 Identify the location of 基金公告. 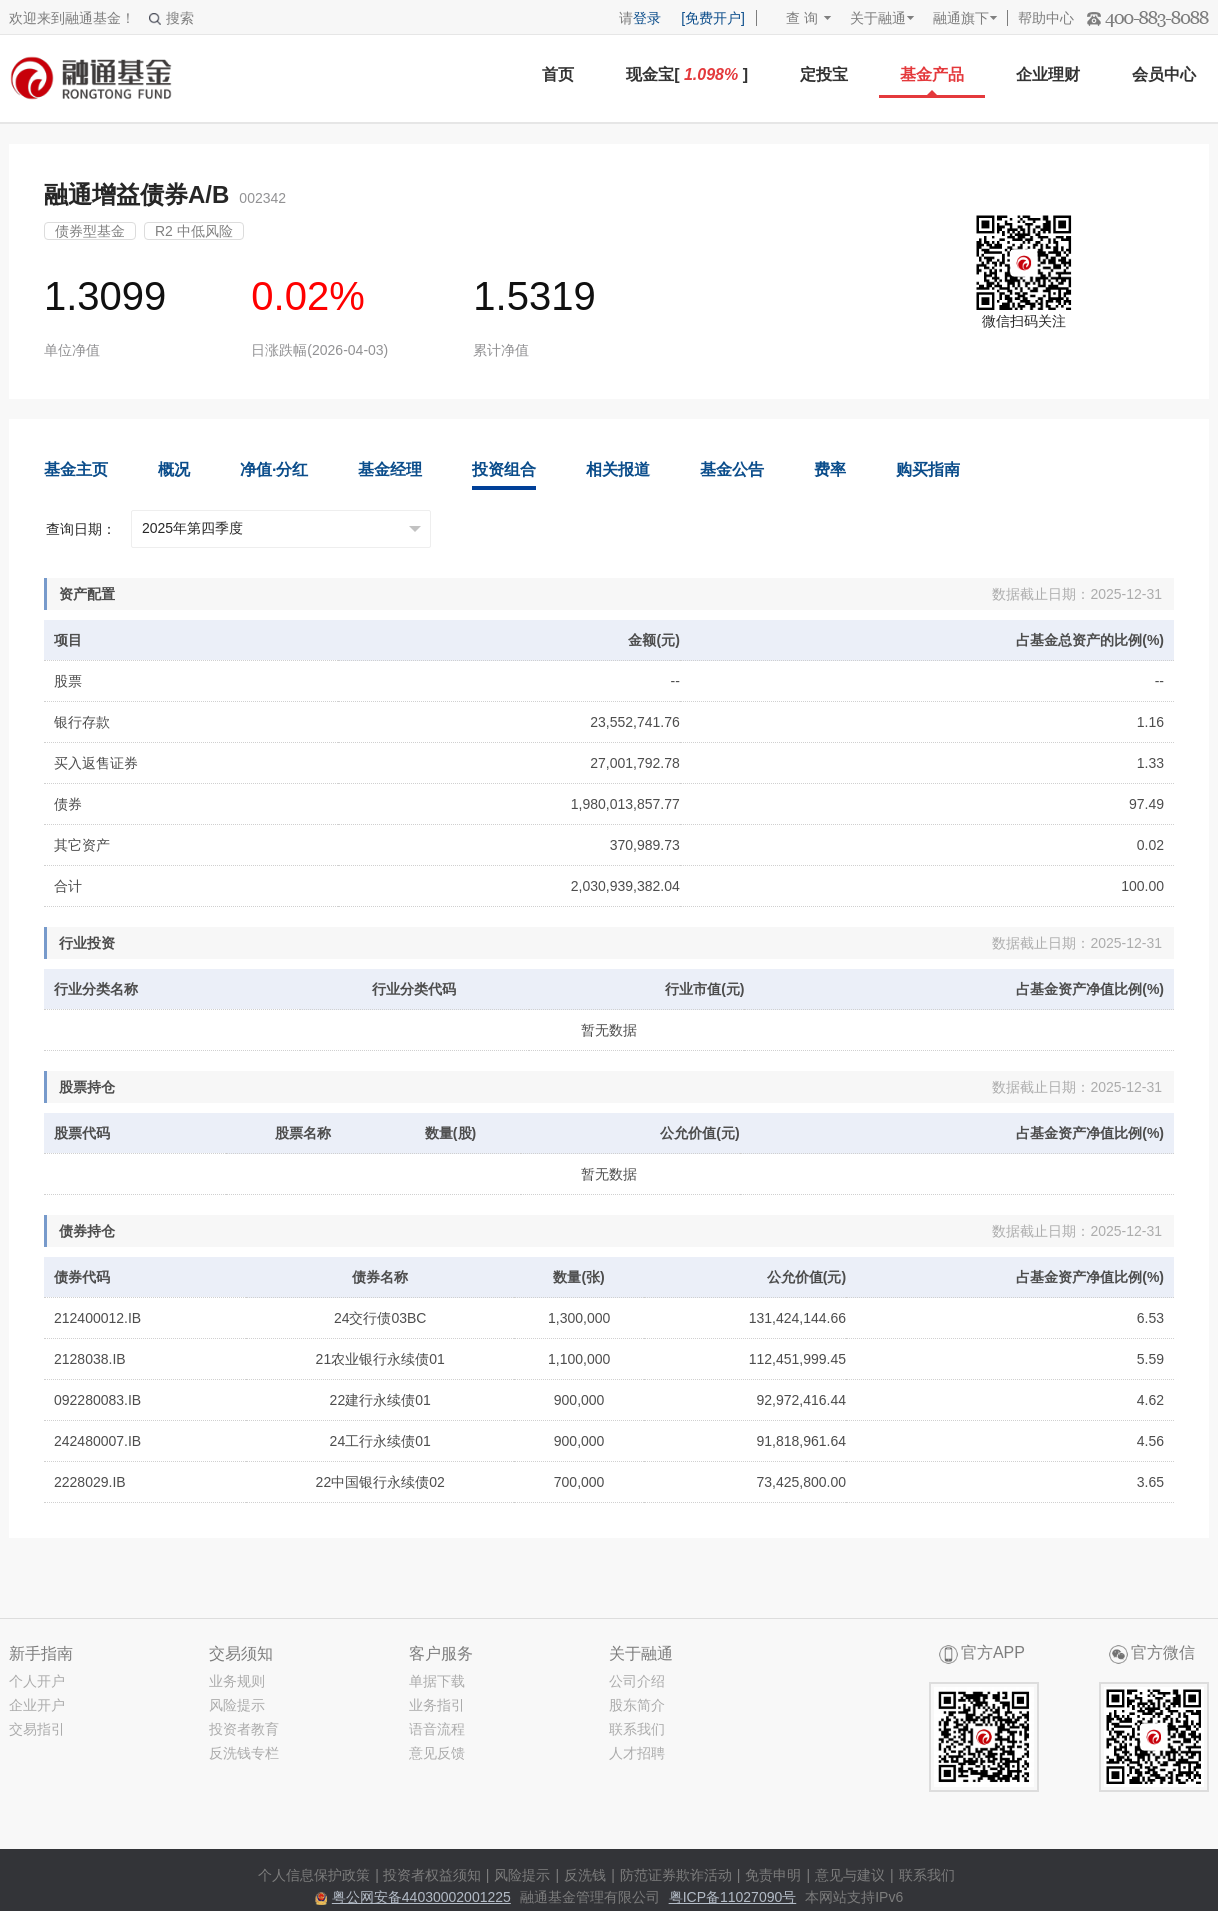
(732, 469).